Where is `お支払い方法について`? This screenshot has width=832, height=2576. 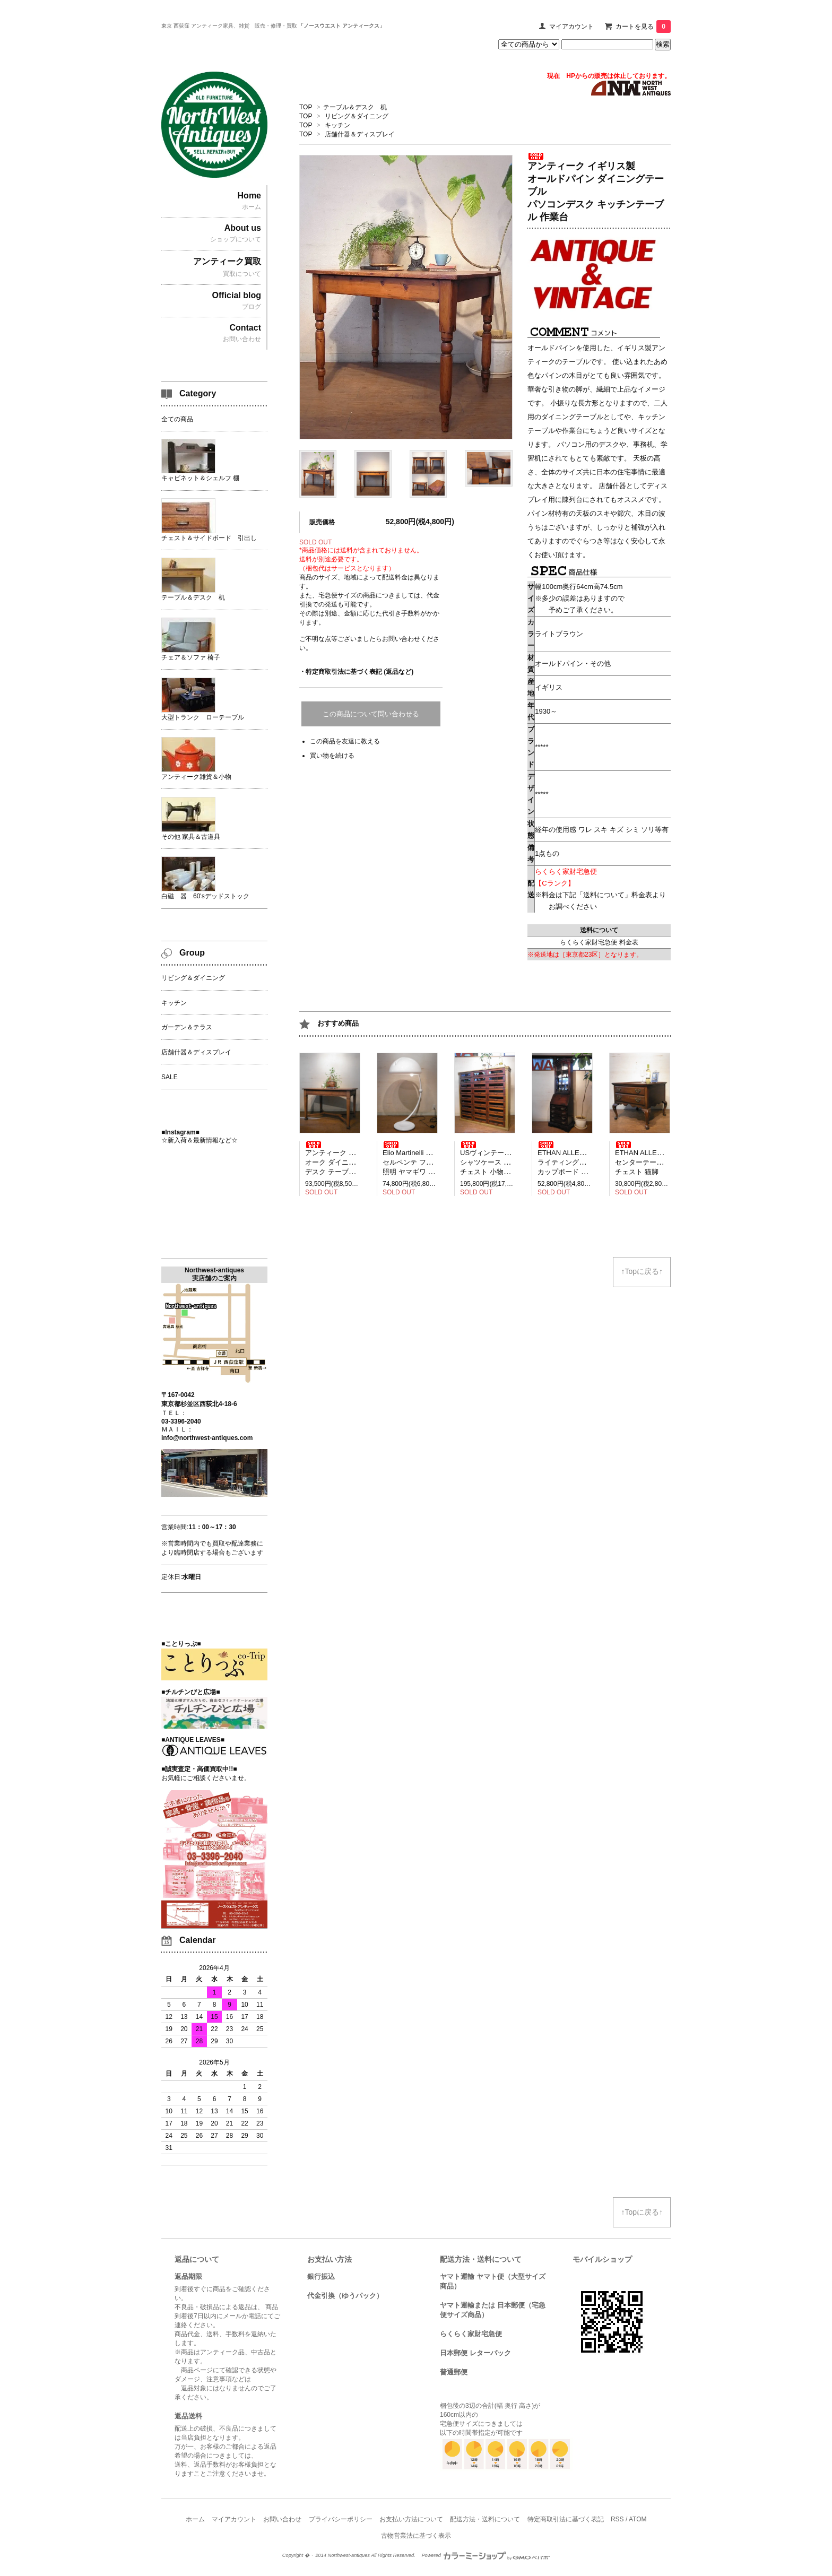
お支払い方法について is located at coordinates (411, 2519).